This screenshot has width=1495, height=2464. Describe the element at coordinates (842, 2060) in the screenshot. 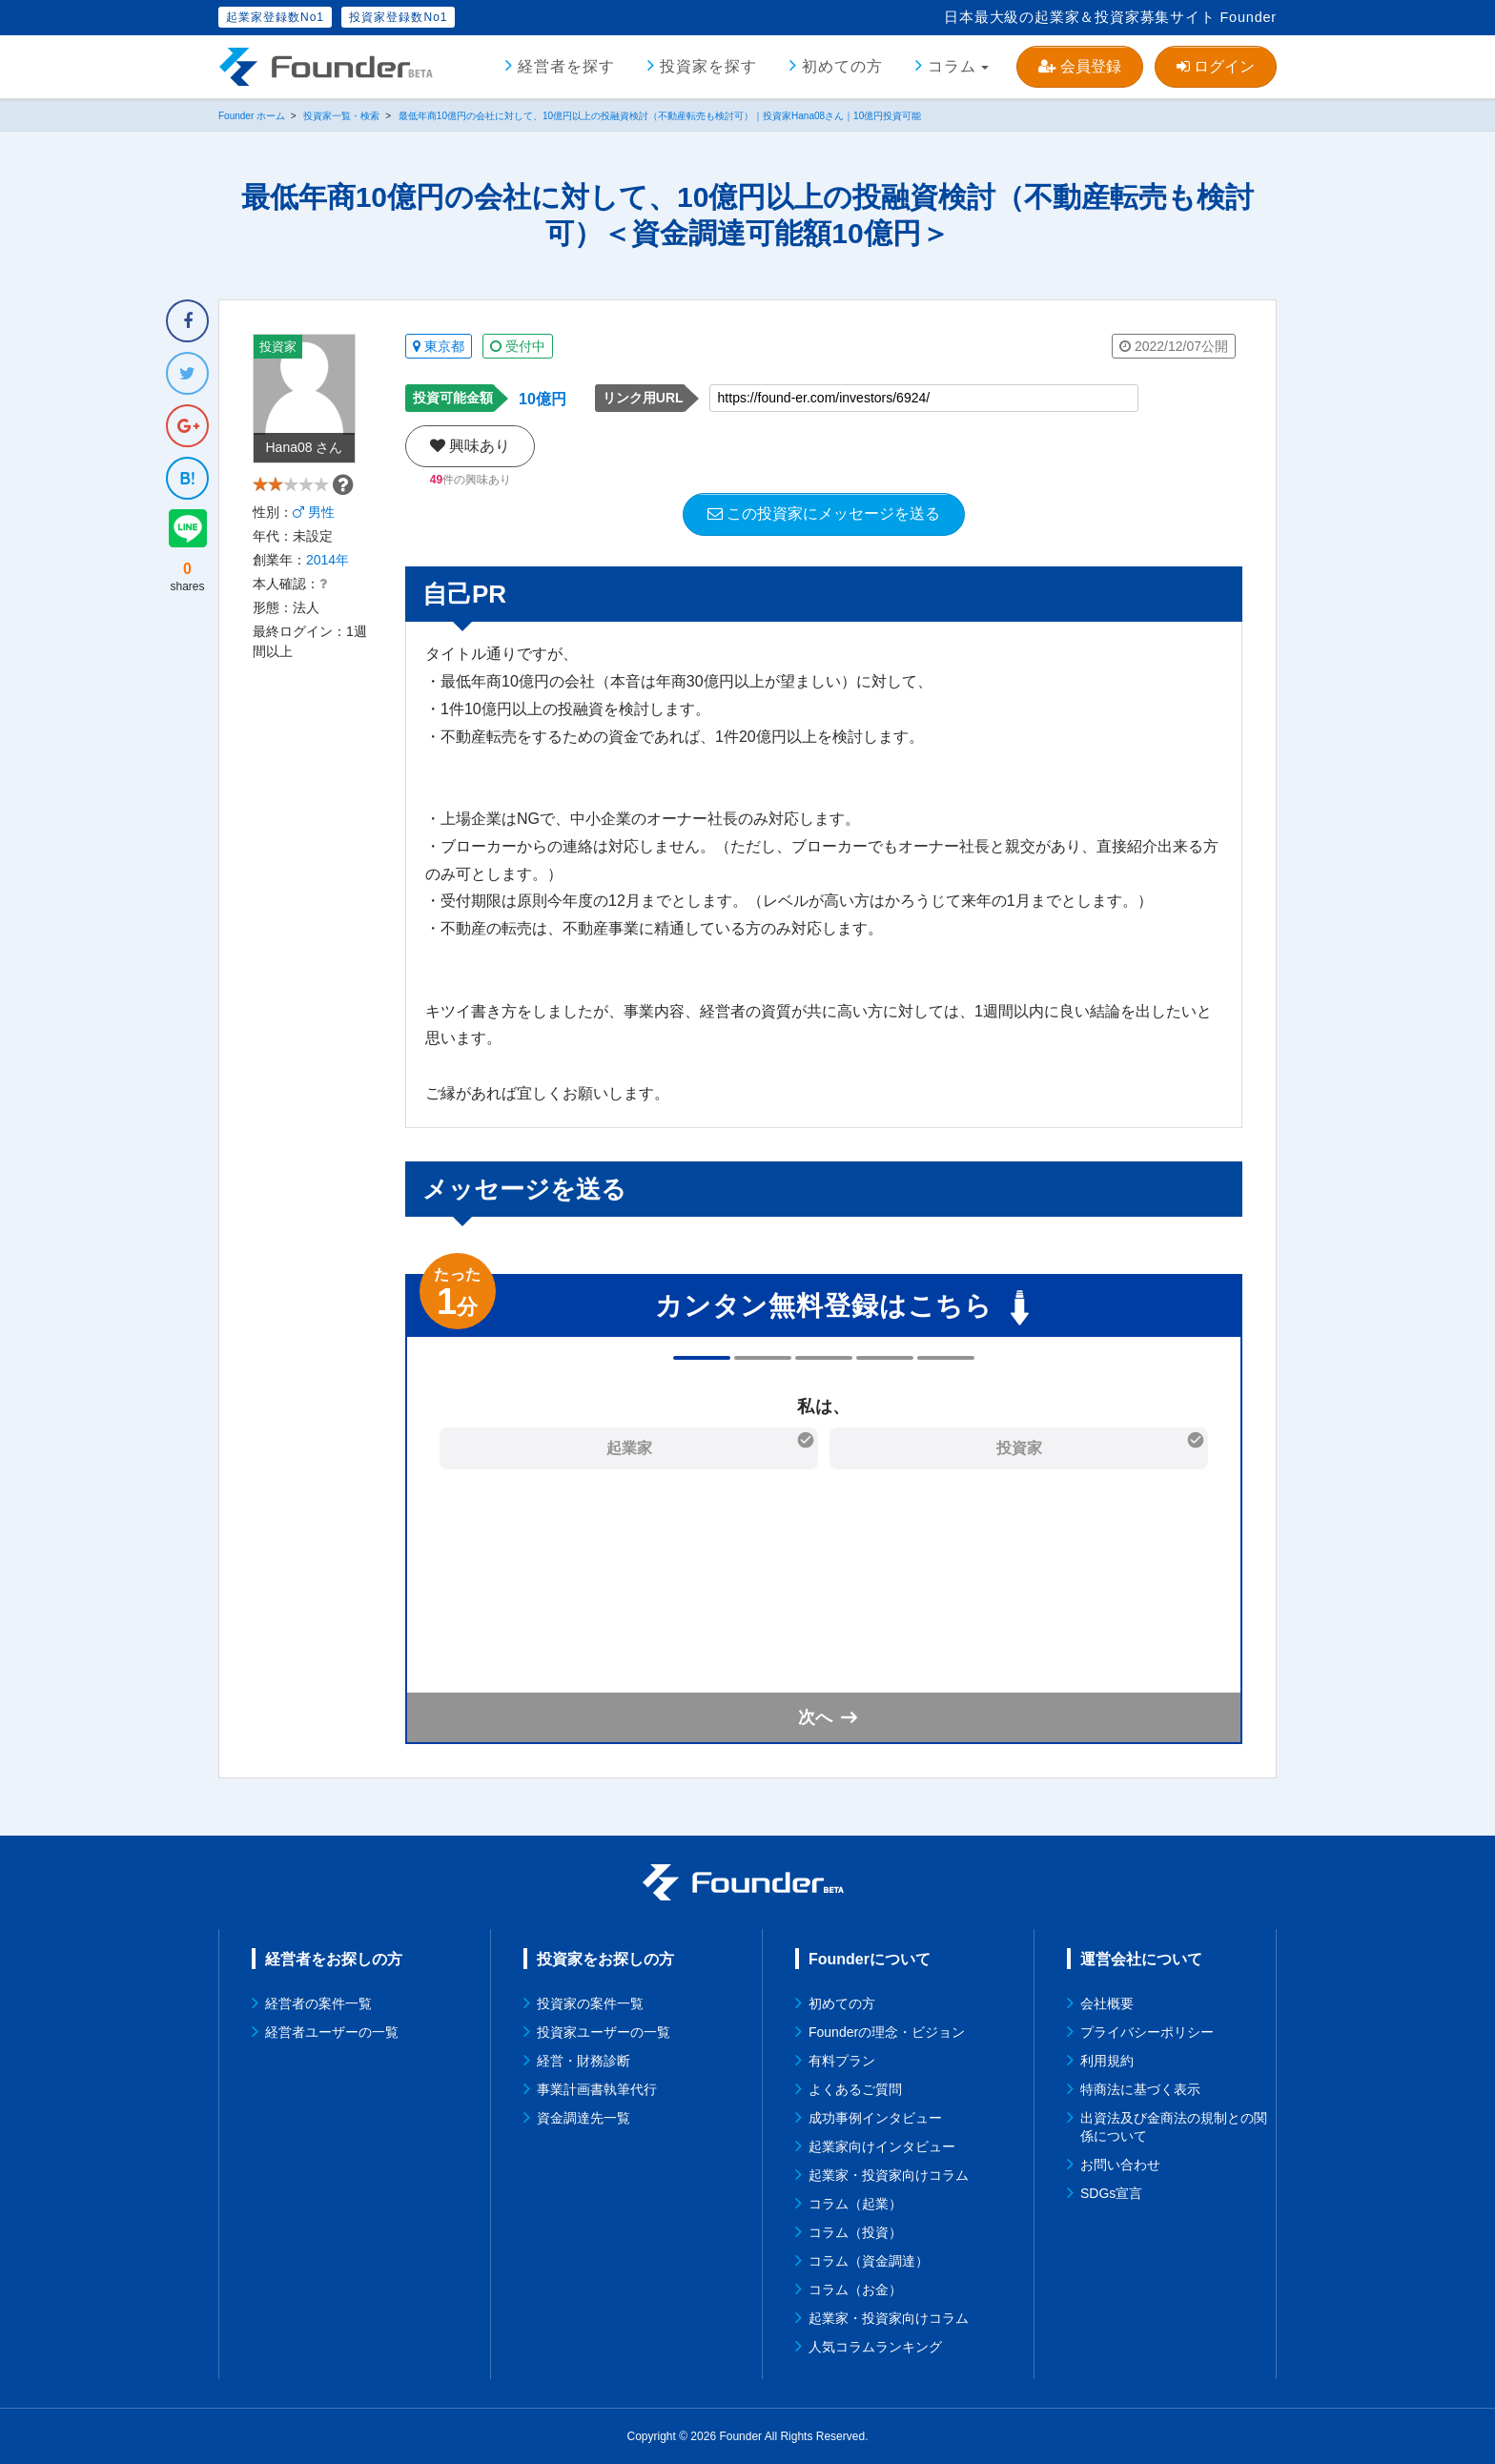

I see `有料プラン` at that location.